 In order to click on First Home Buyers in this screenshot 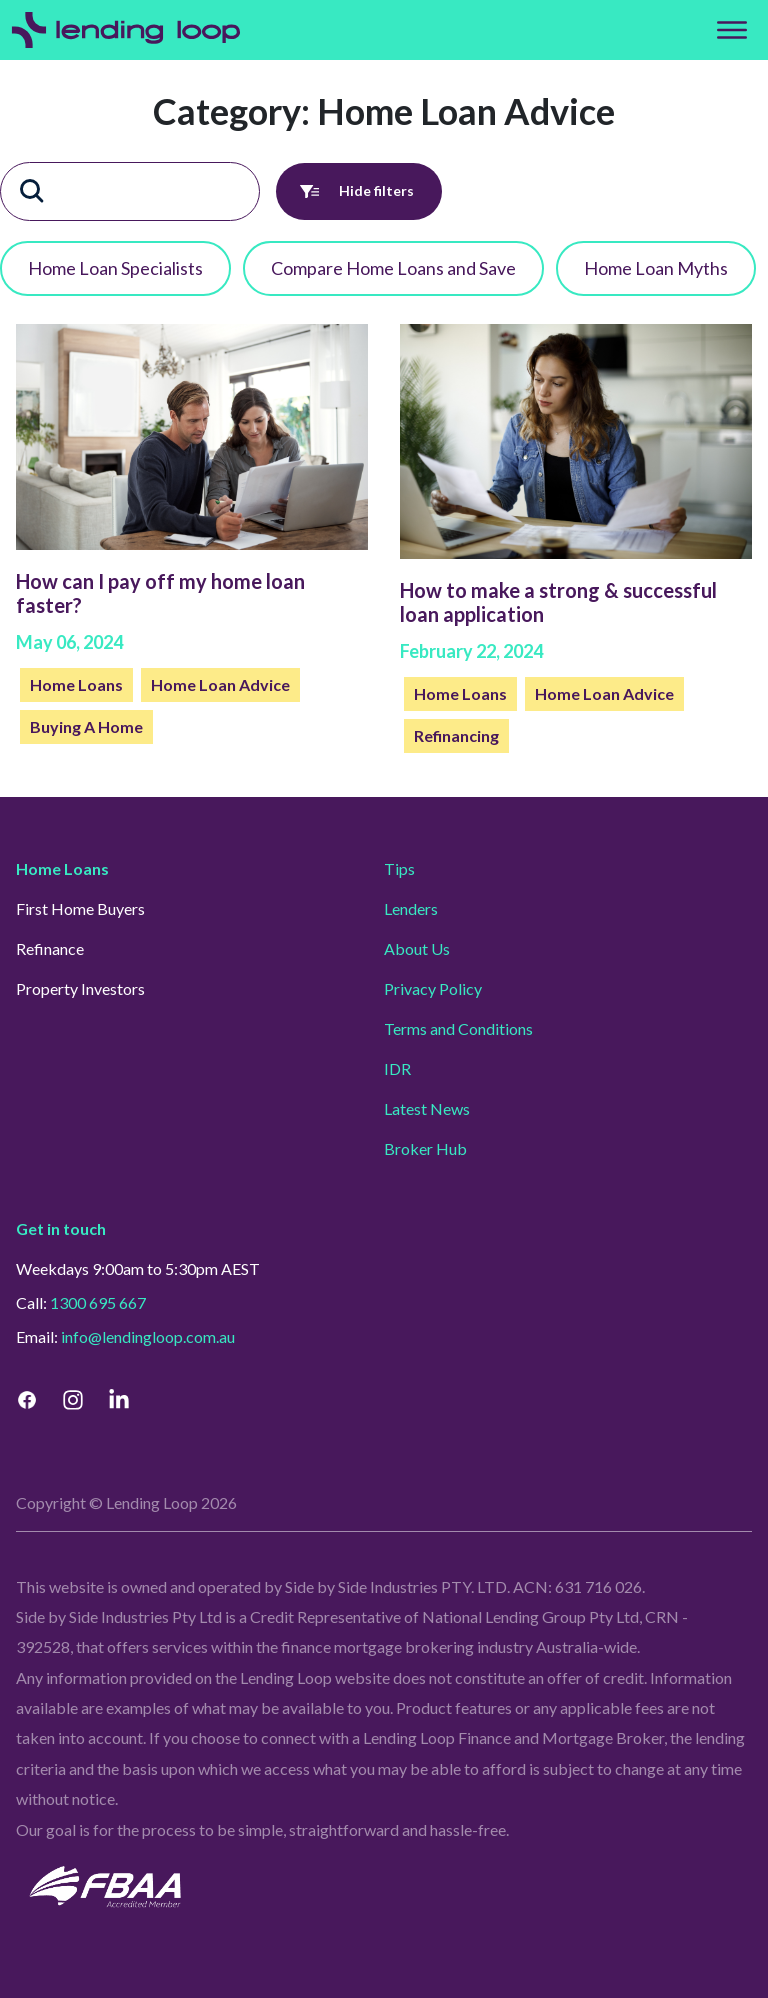, I will do `click(80, 908)`.